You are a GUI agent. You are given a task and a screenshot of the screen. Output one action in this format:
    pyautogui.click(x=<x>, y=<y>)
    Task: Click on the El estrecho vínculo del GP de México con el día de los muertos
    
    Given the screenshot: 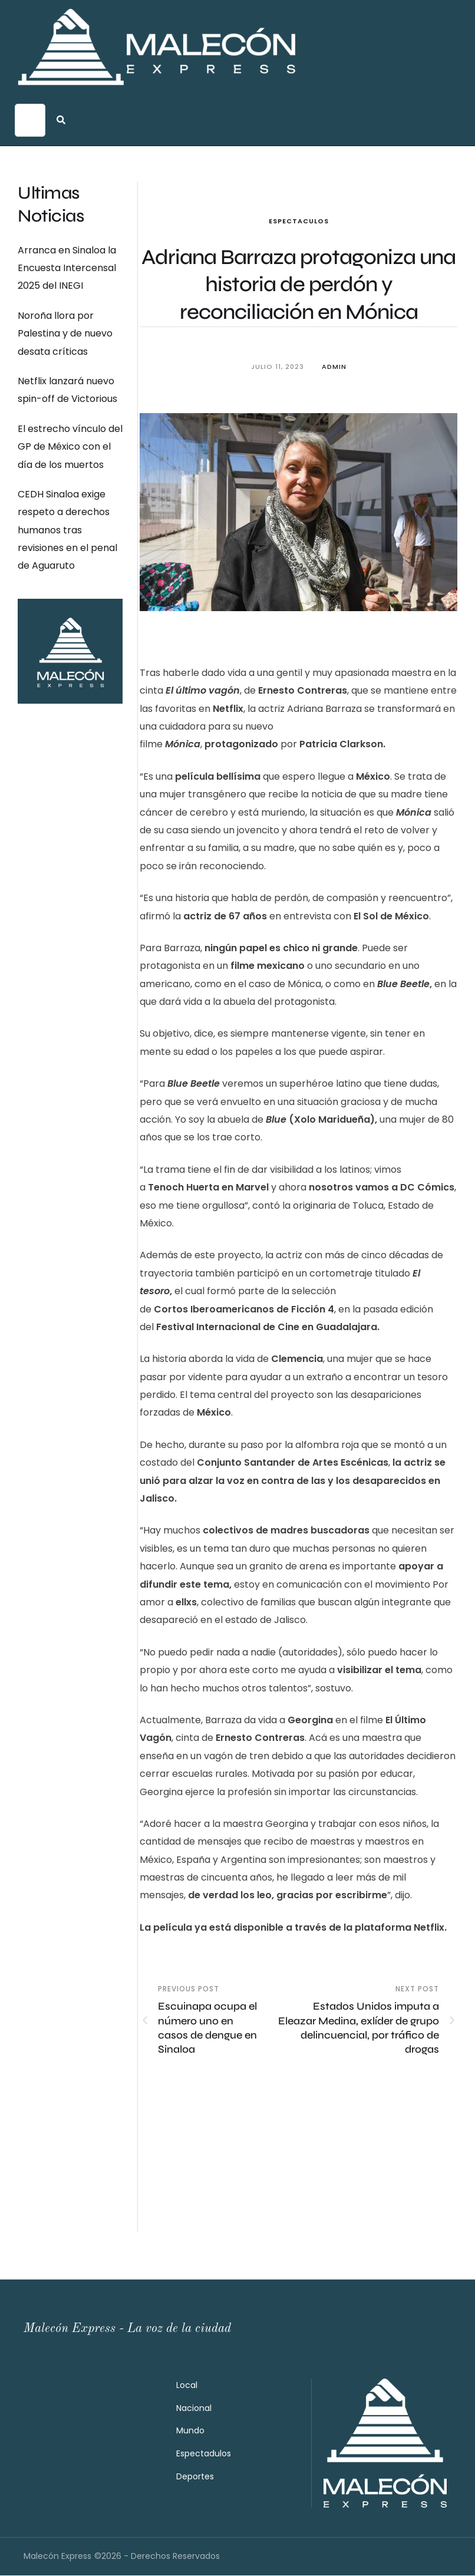 What is the action you would take?
    pyautogui.click(x=70, y=446)
    